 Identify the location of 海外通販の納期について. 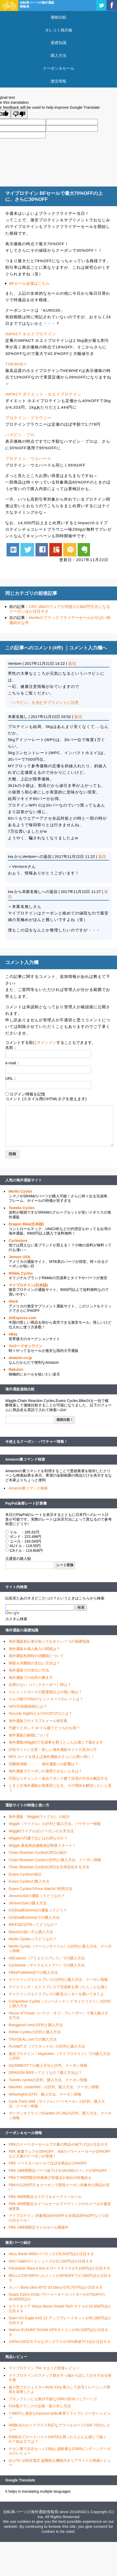
(29, 1735).